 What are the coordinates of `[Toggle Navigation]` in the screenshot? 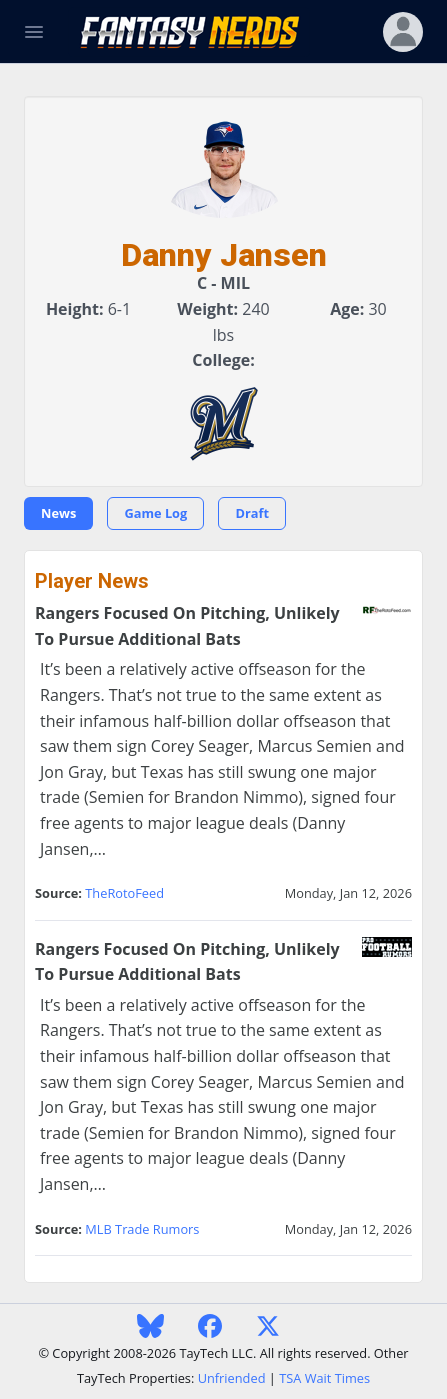 It's located at (34, 32).